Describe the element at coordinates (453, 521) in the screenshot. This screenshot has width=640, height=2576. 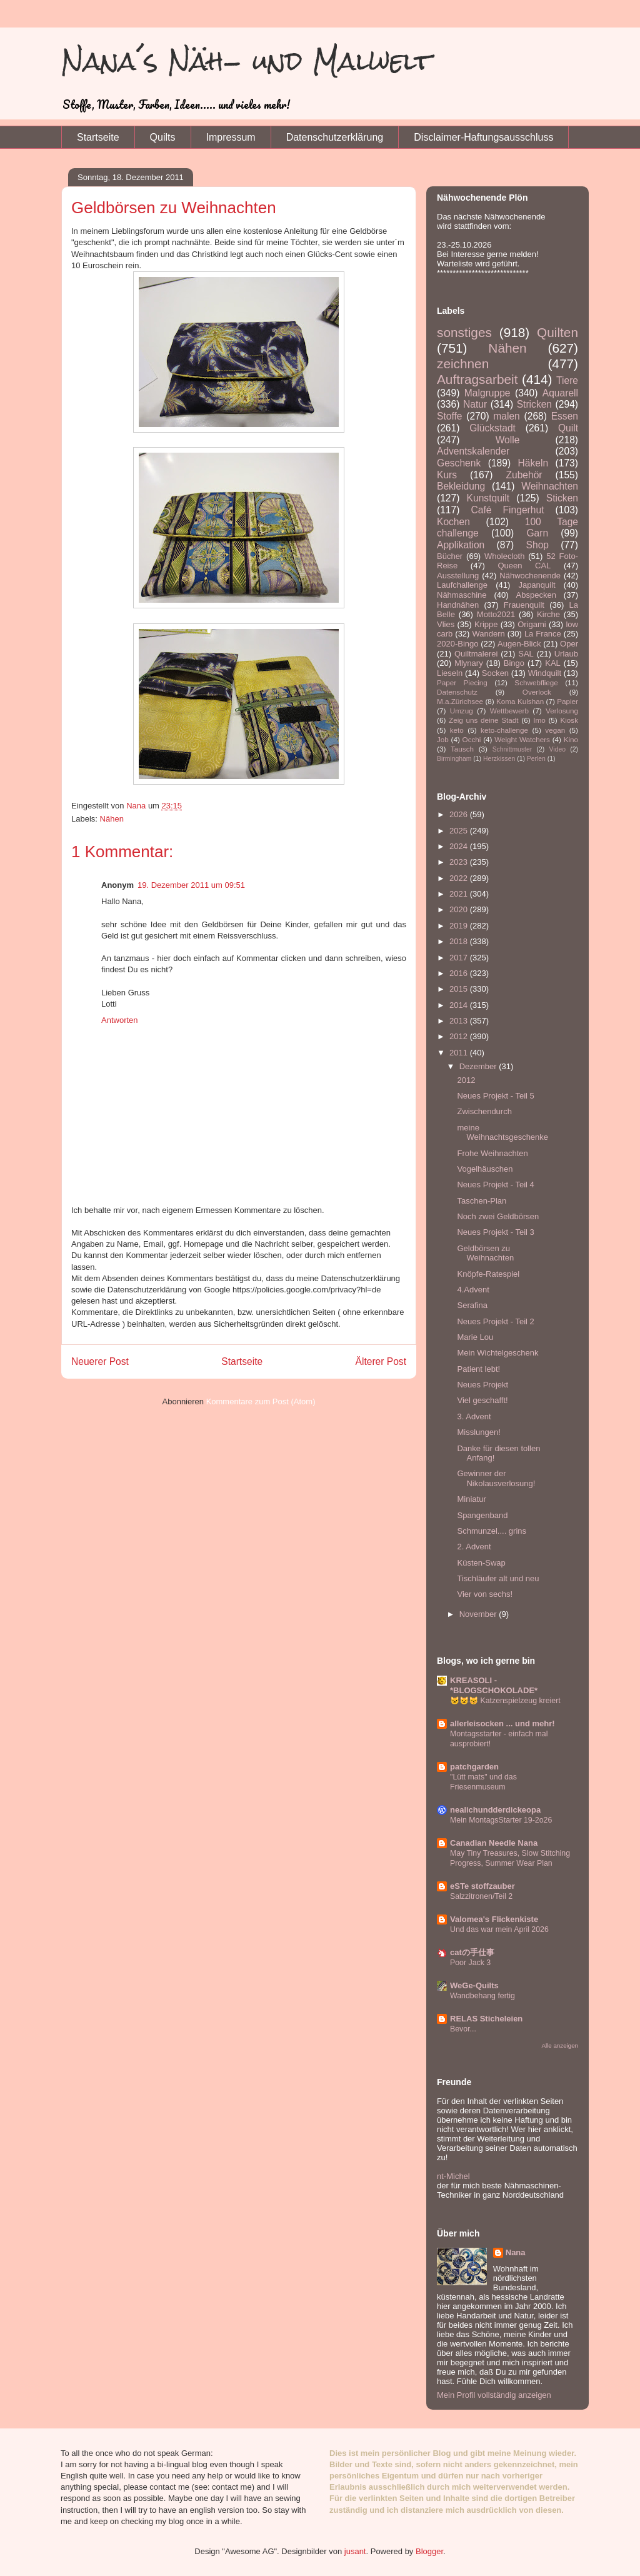
I see `Kochen` at that location.